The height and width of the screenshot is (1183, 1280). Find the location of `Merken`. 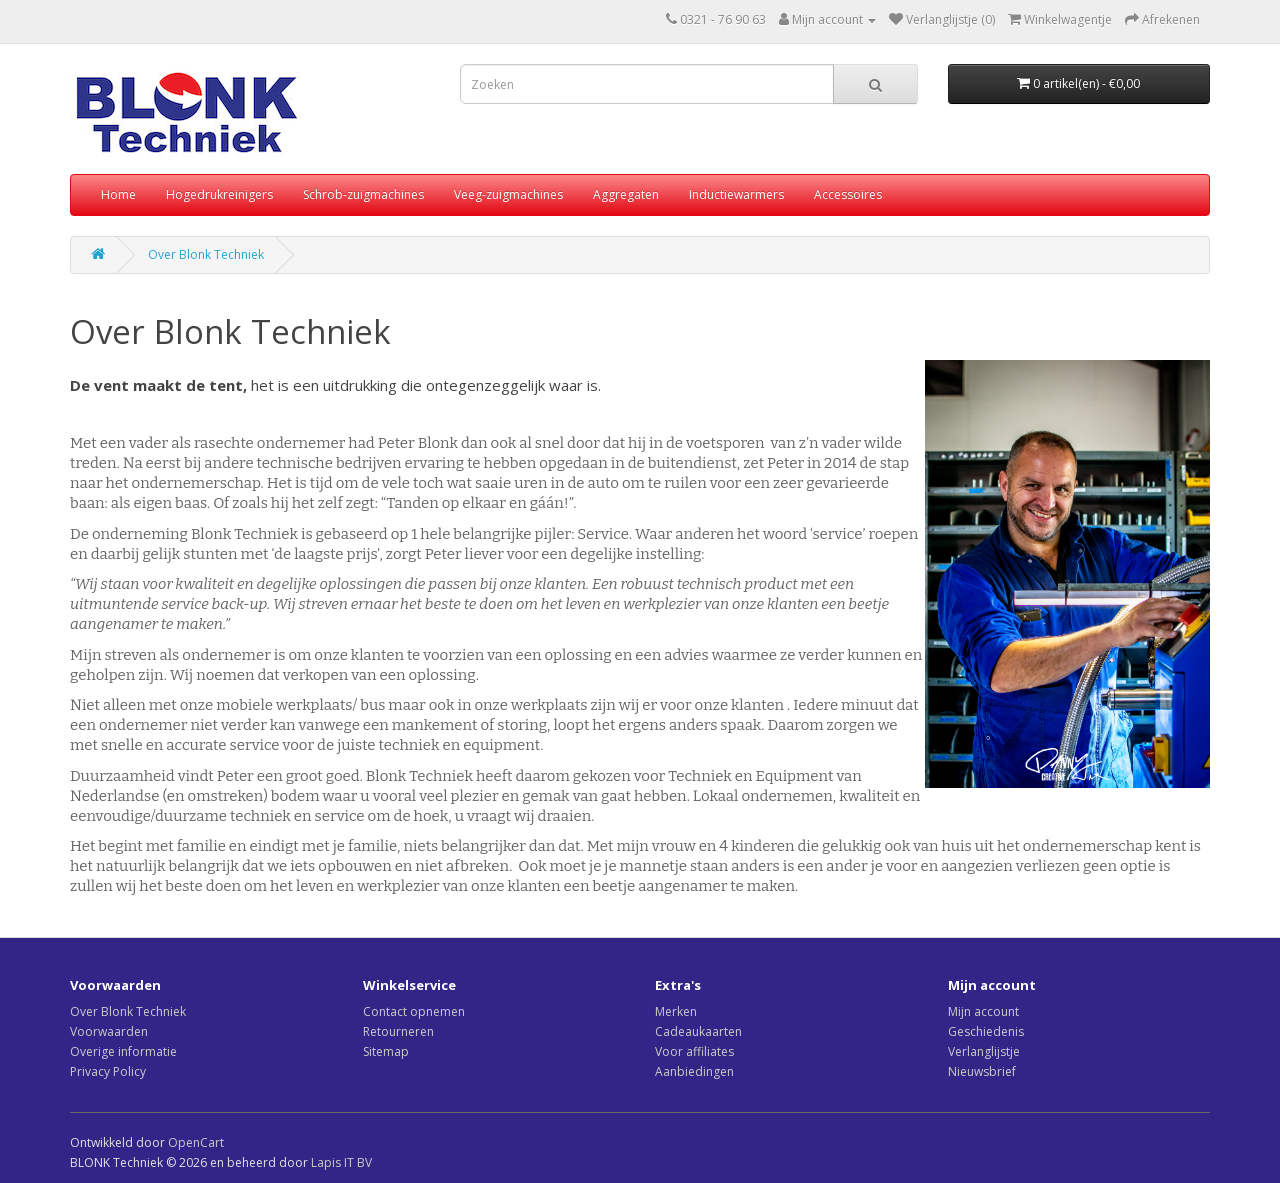

Merken is located at coordinates (676, 1011).